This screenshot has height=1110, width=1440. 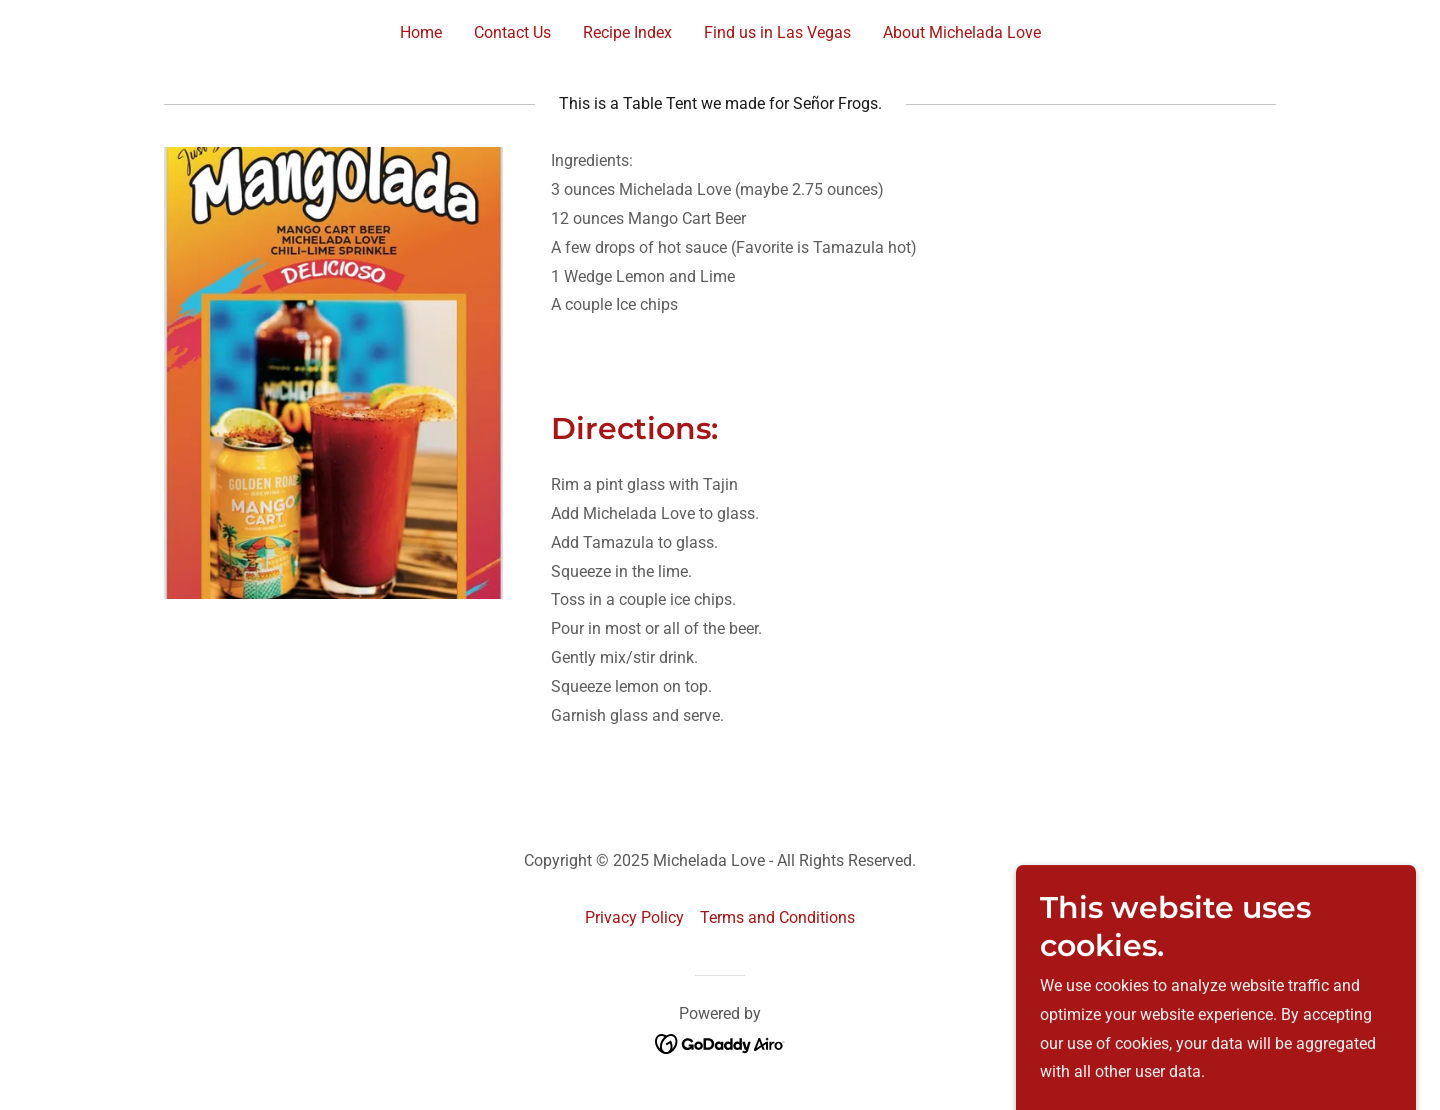 What do you see at coordinates (512, 32) in the screenshot?
I see `Contact Us [link]` at bounding box center [512, 32].